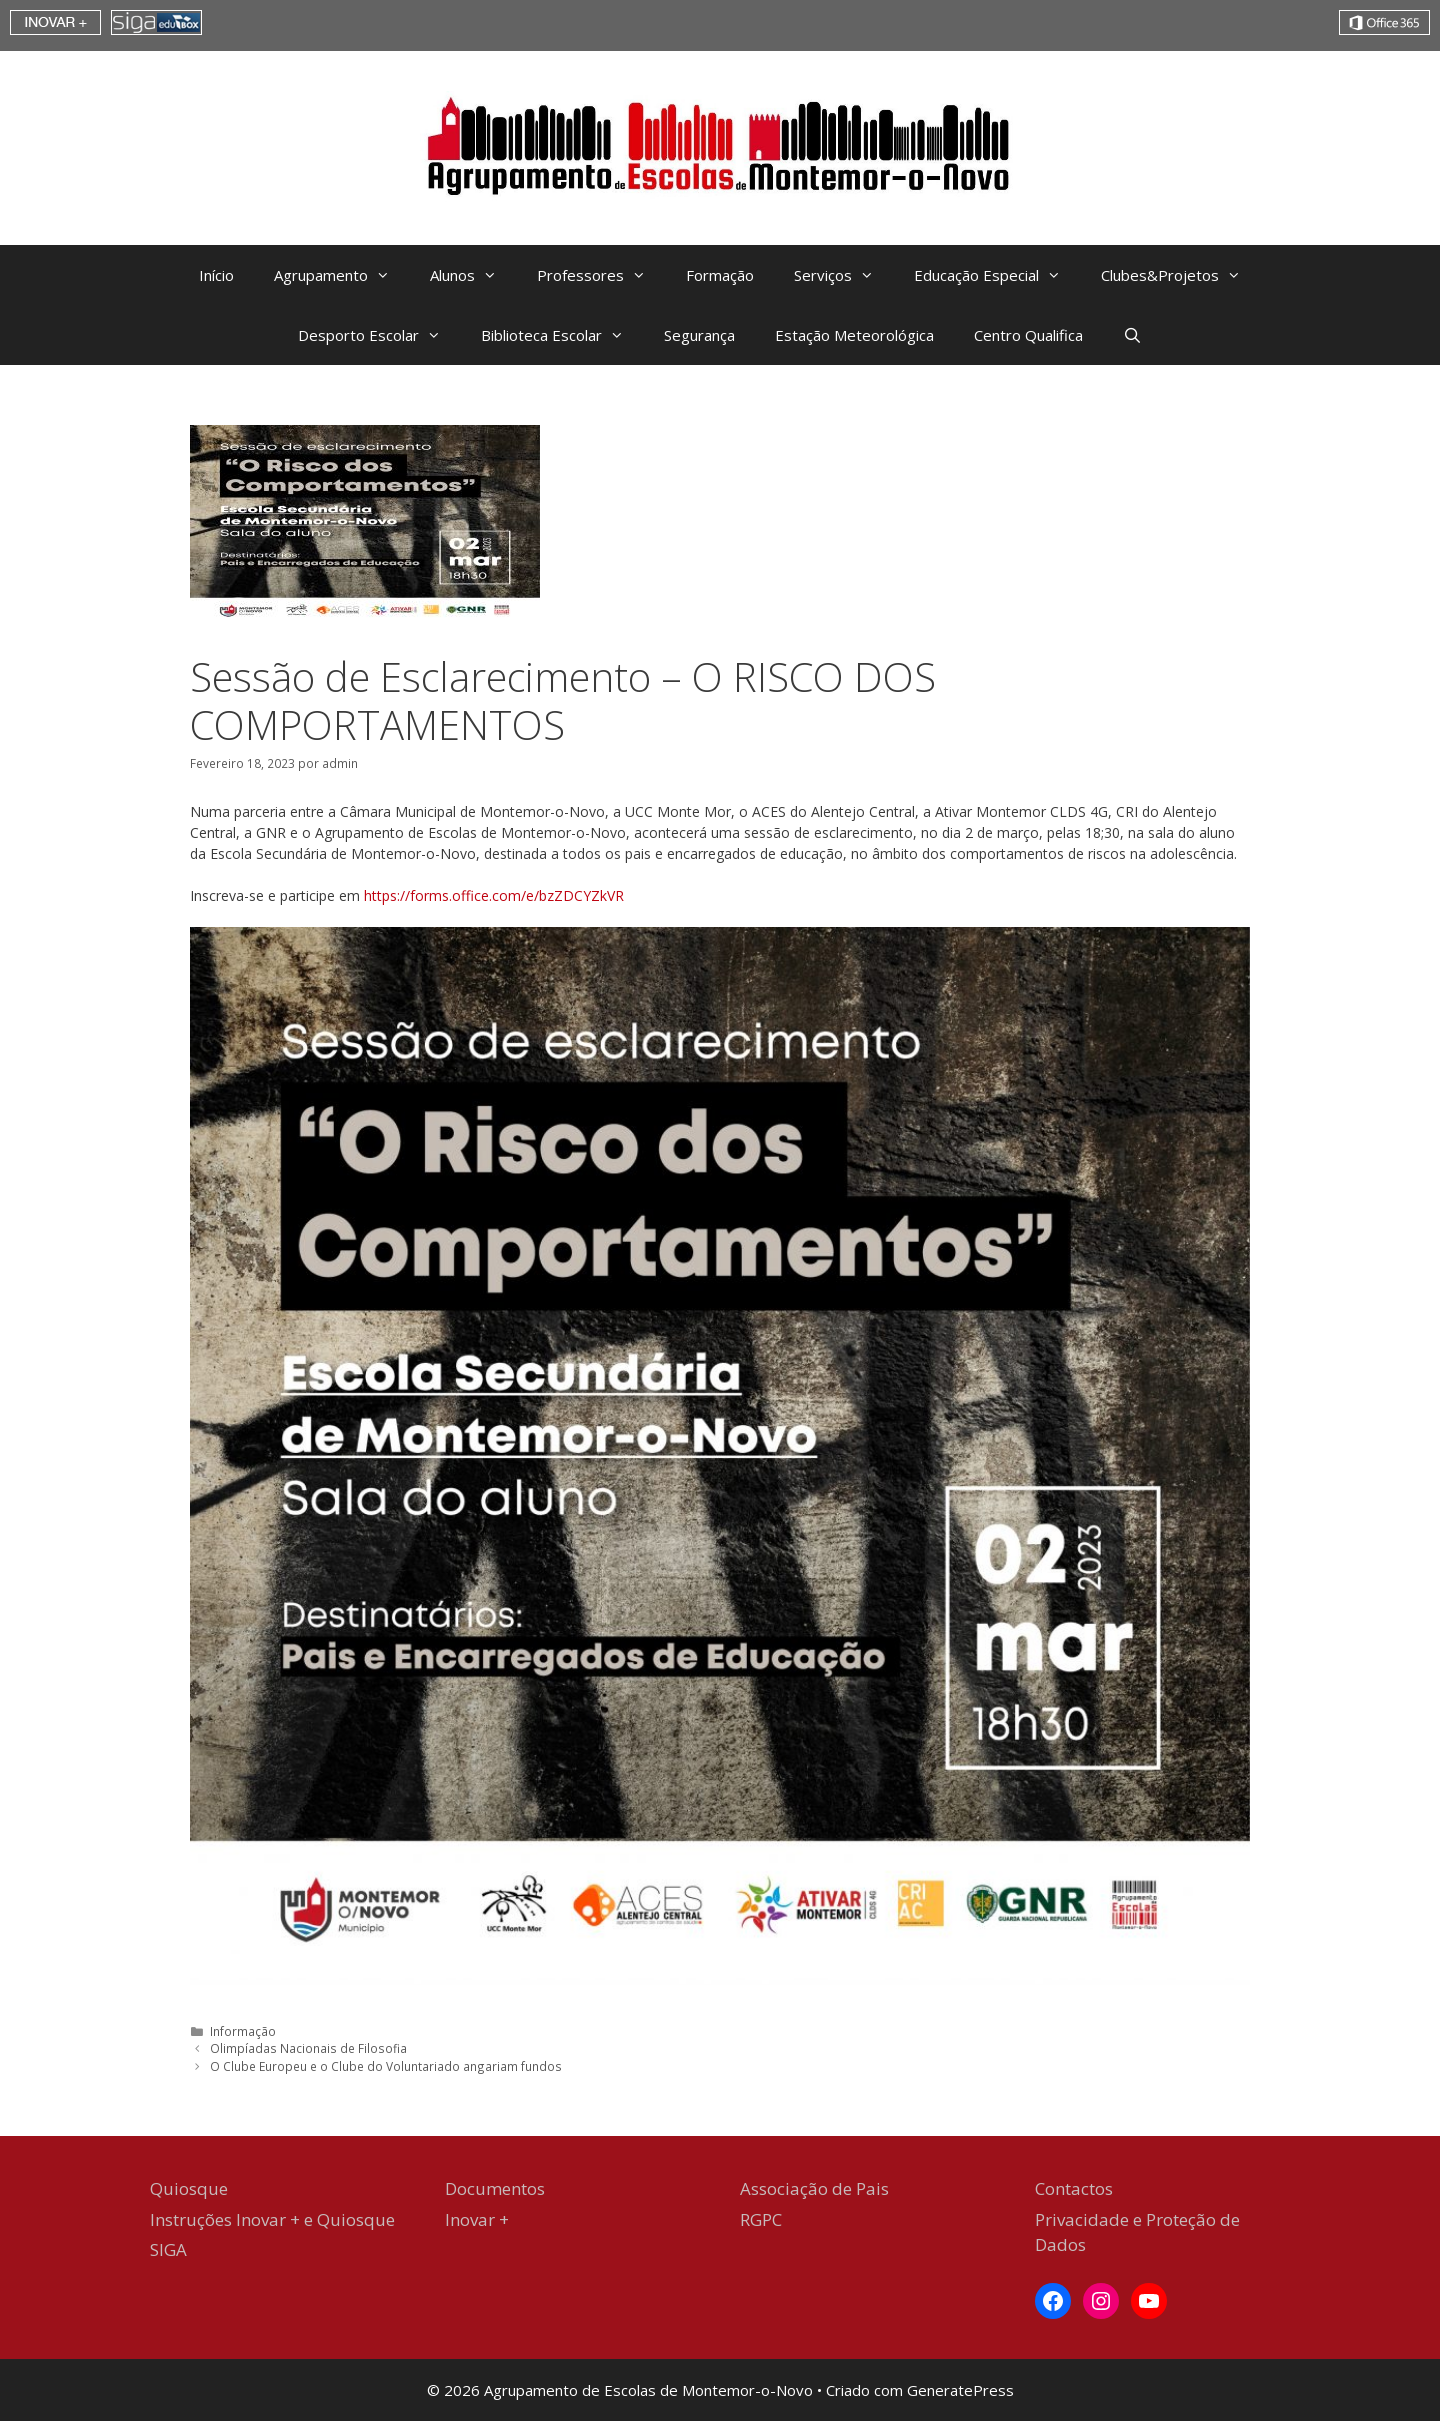 The width and height of the screenshot is (1440, 2421). What do you see at coordinates (814, 2188) in the screenshot?
I see `Associação de Pais` at bounding box center [814, 2188].